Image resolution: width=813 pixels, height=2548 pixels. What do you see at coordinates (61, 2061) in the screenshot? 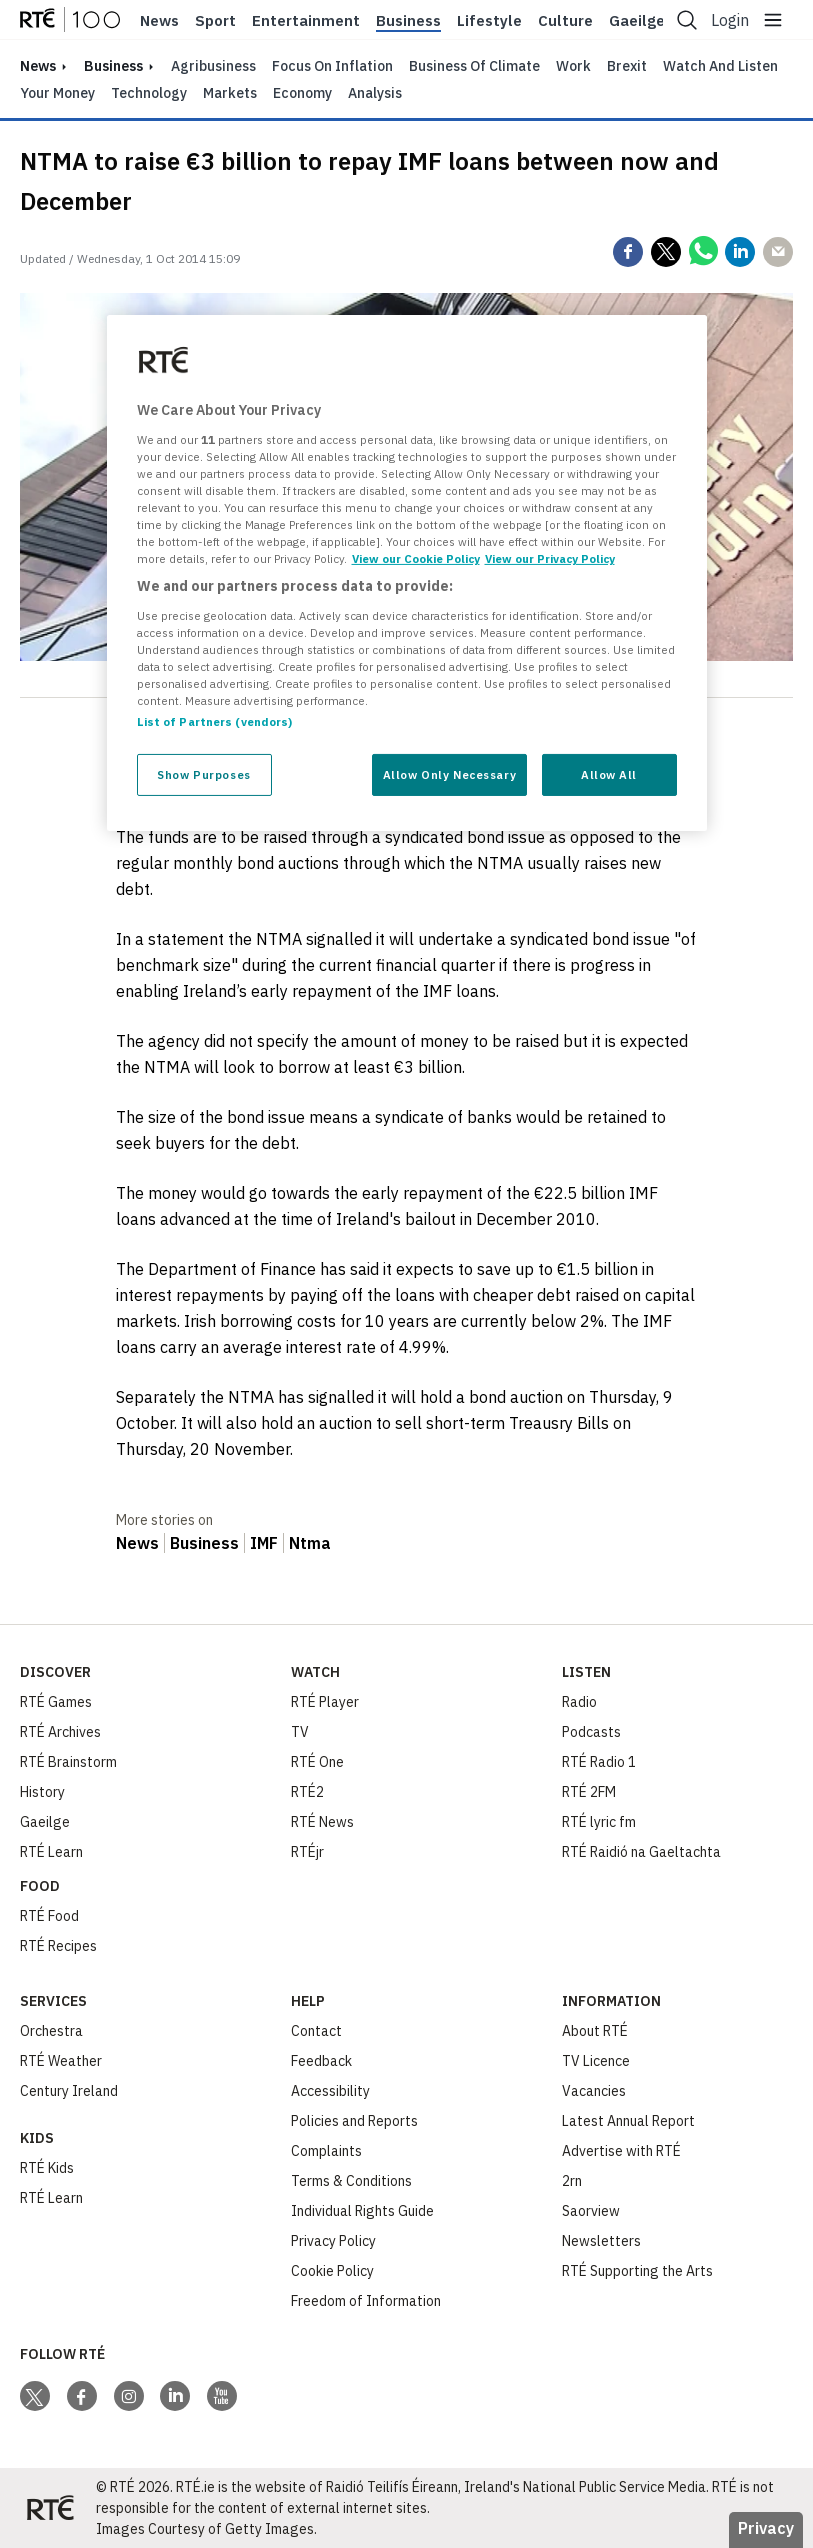
I see `RTÉ Weather` at bounding box center [61, 2061].